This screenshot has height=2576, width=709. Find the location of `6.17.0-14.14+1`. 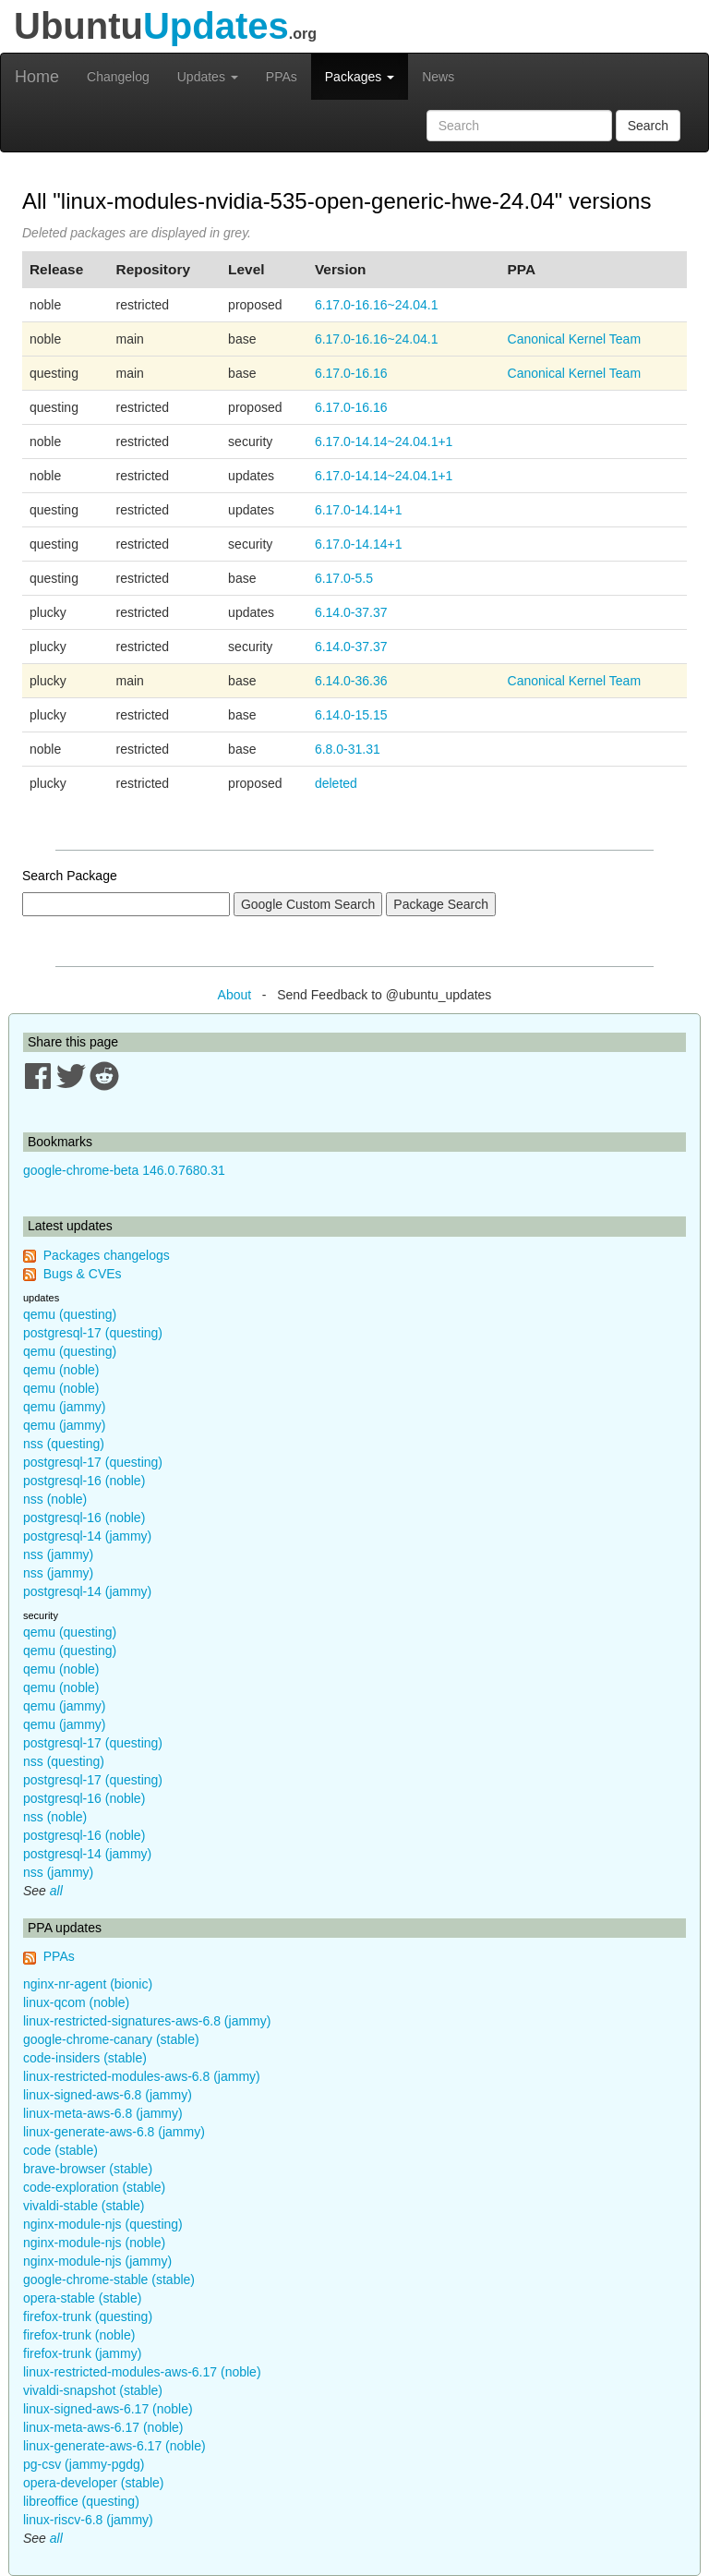

6.17.0-14.14+1 is located at coordinates (359, 509).